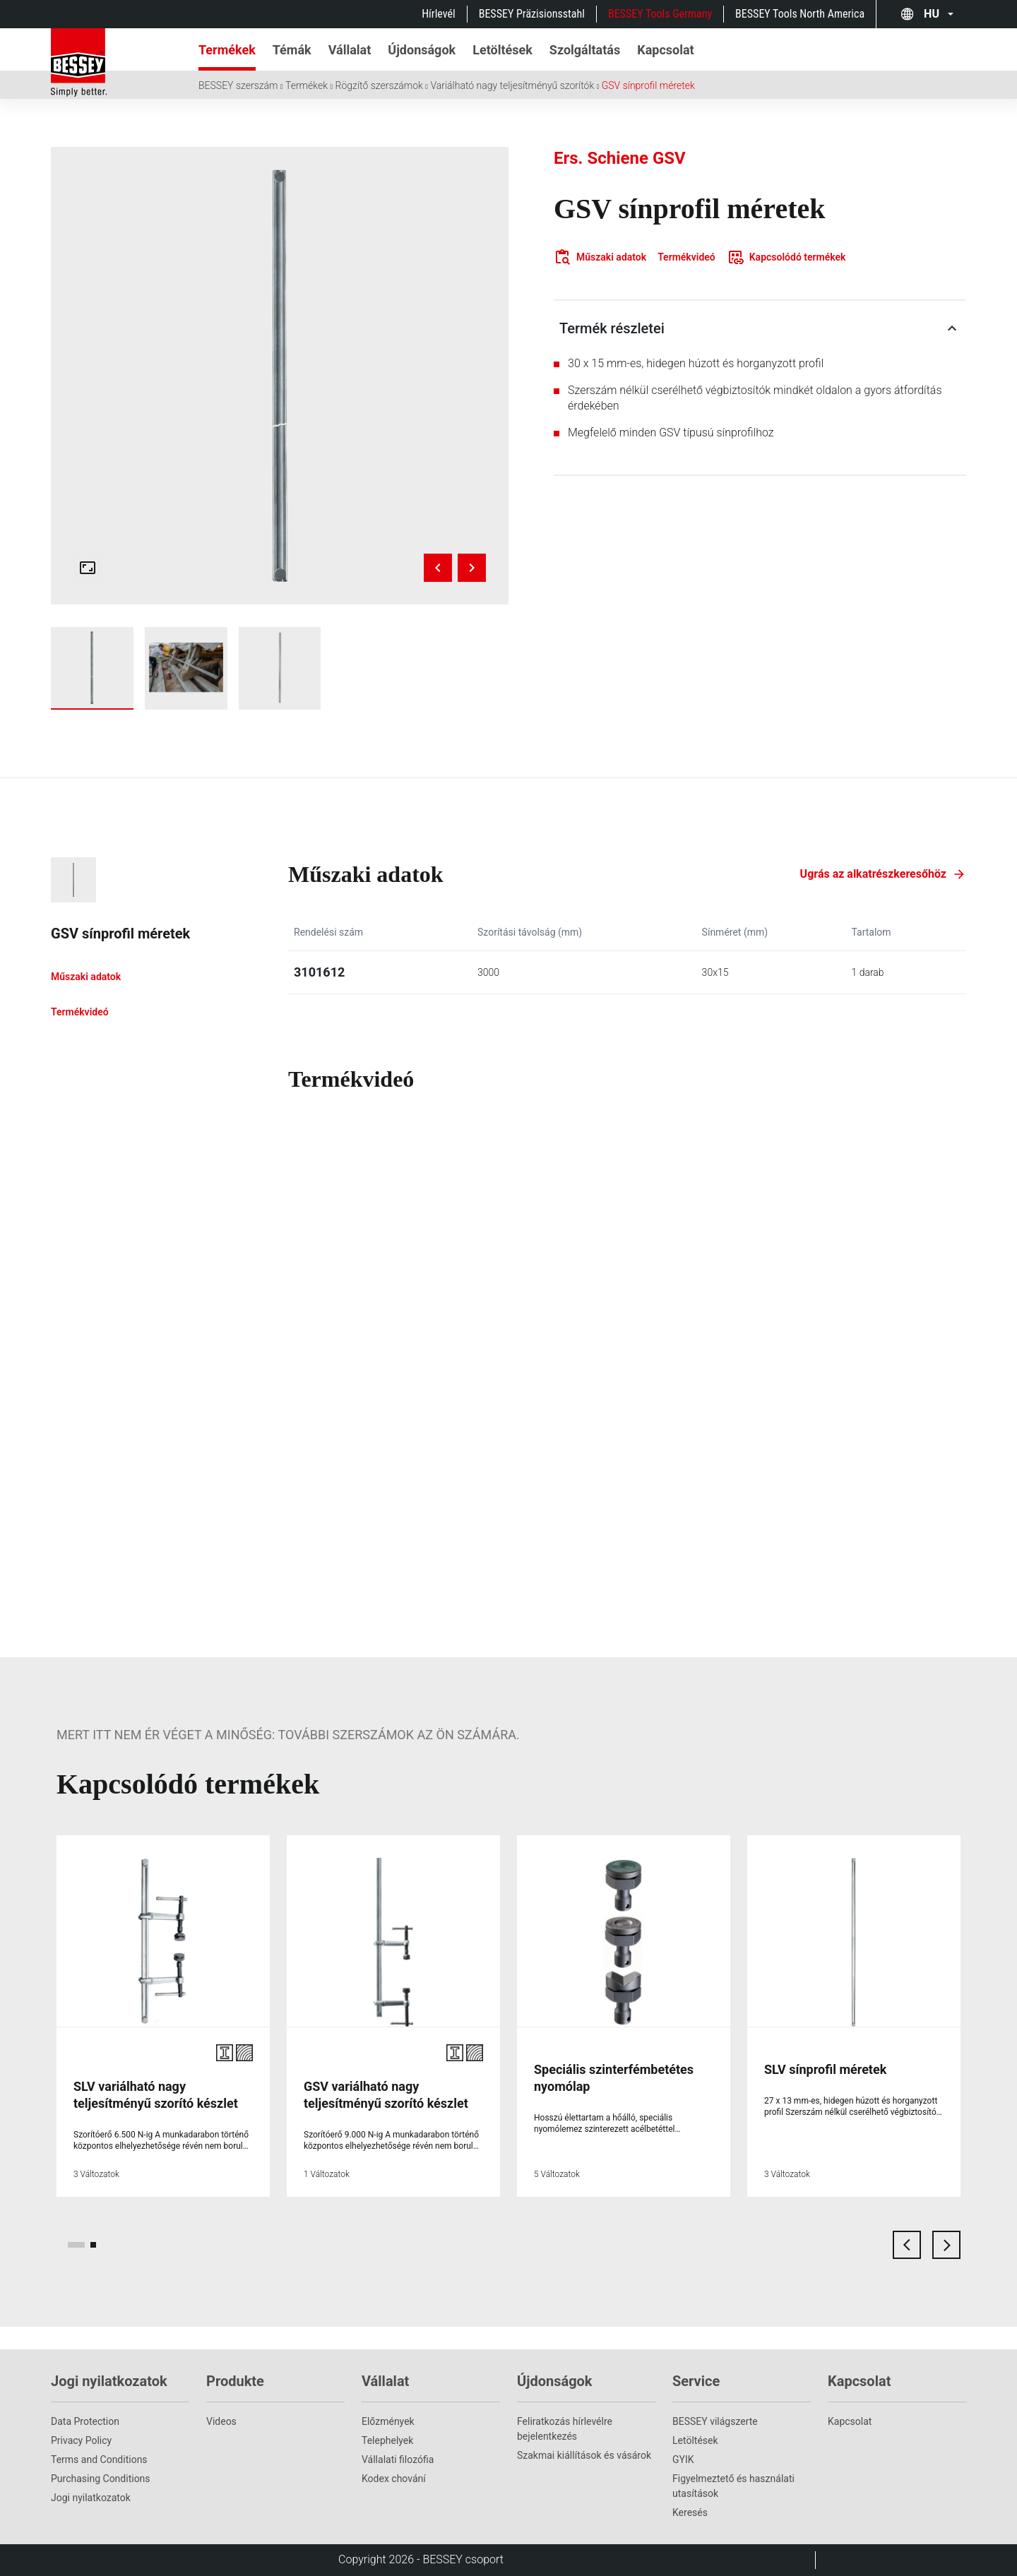 The height and width of the screenshot is (2576, 1017). I want to click on Figyelmeztető és használati utasítások, so click(733, 2486).